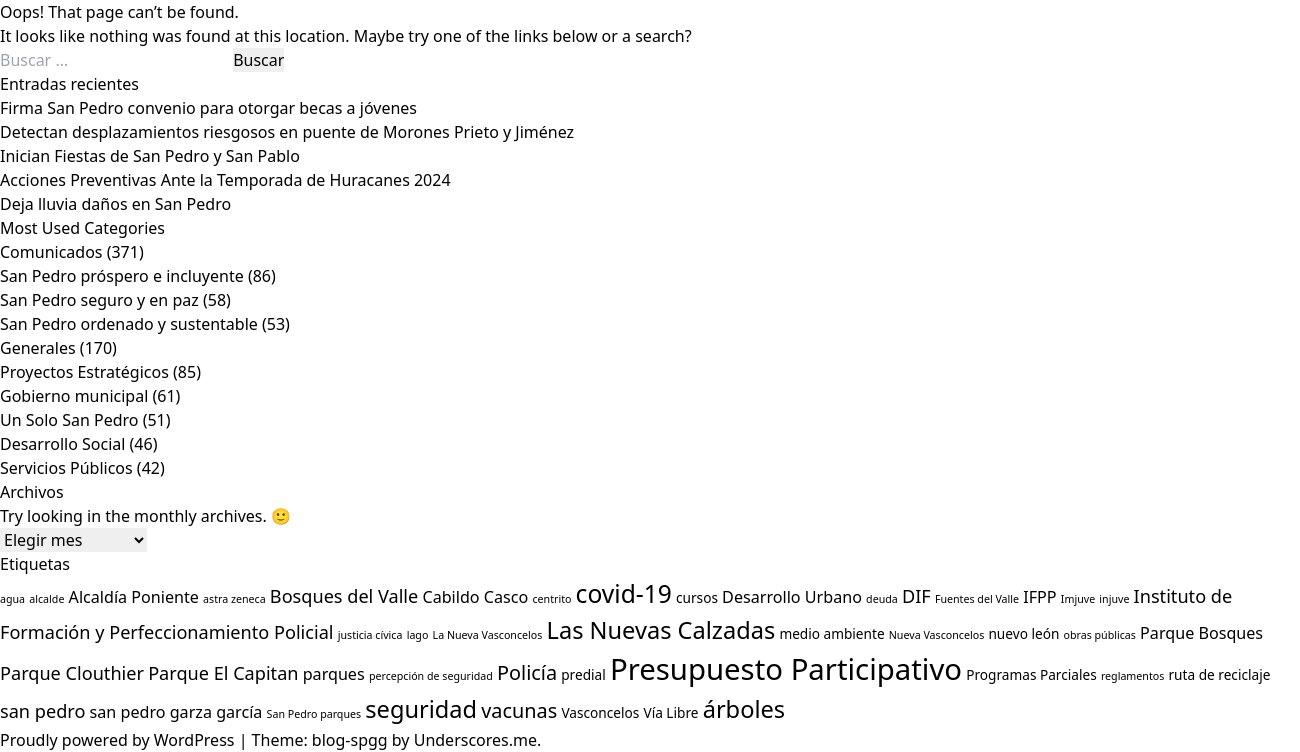  Describe the element at coordinates (936, 635) in the screenshot. I see `Nueva Vasconcelos [Nueva Vasconcelos (2 elementos)]` at that location.